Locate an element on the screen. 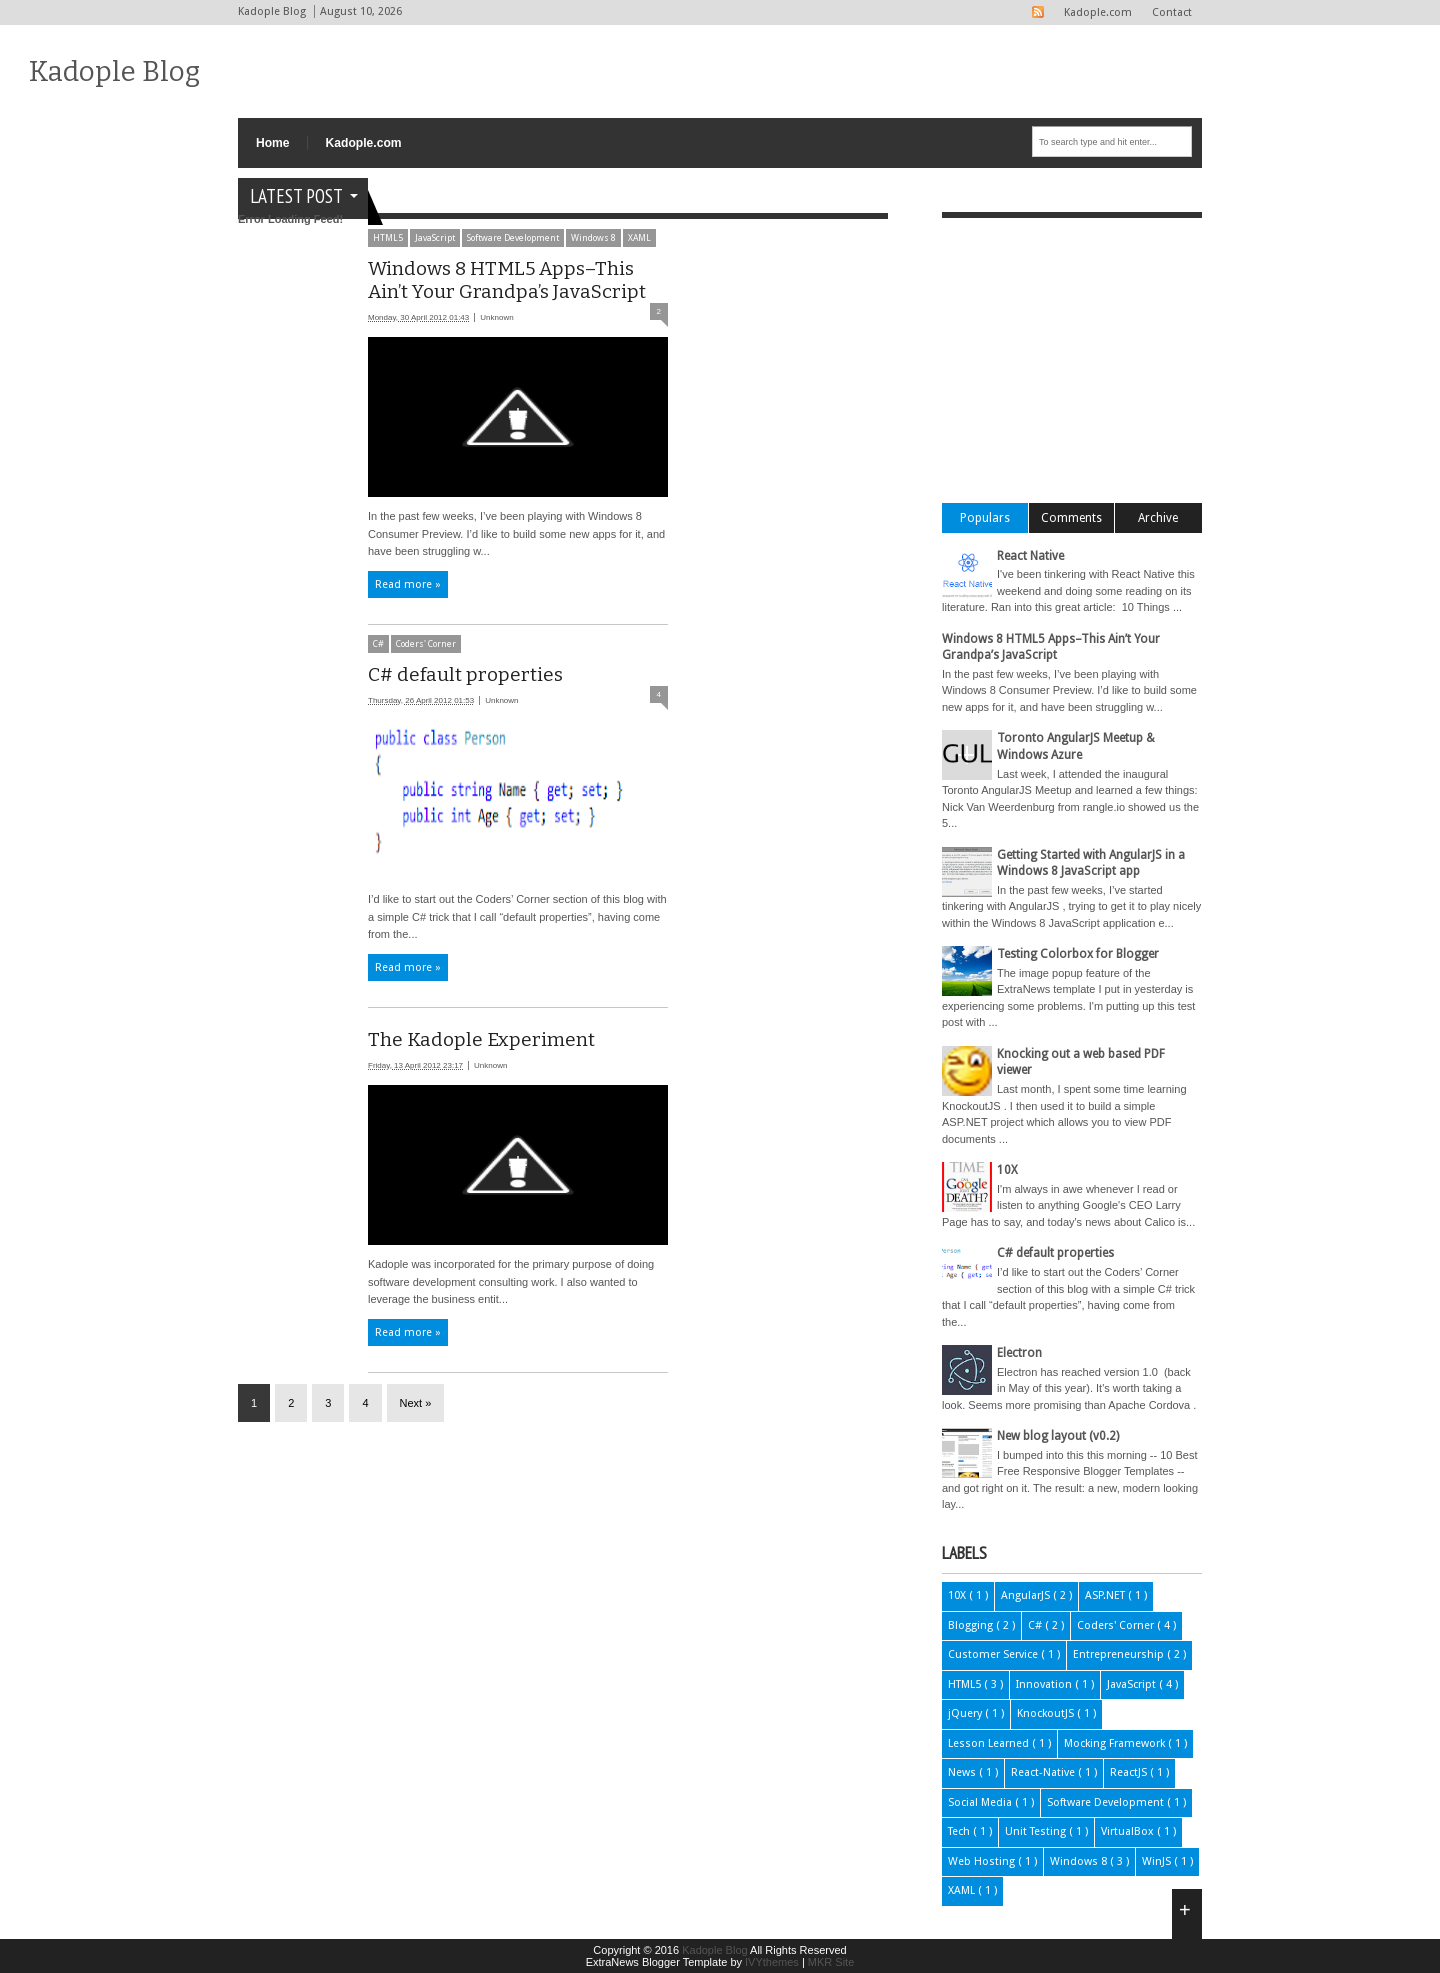 The width and height of the screenshot is (1440, 1973). Kadople Blog is located at coordinates (114, 71).